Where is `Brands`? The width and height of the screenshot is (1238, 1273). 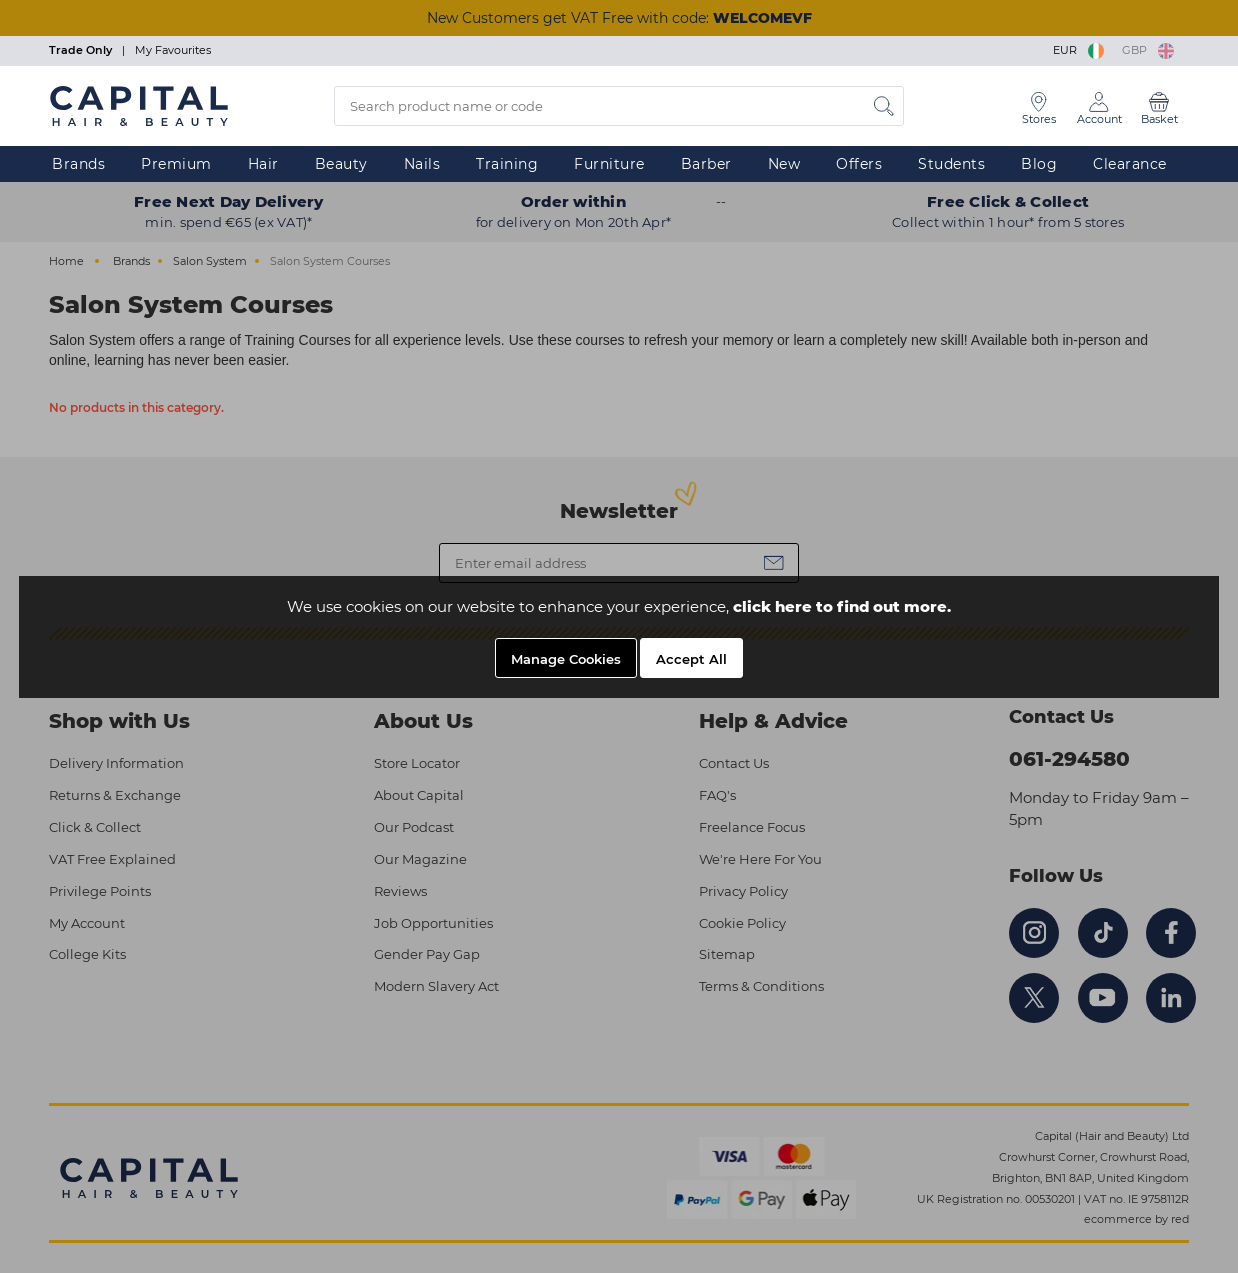
Brands is located at coordinates (78, 164).